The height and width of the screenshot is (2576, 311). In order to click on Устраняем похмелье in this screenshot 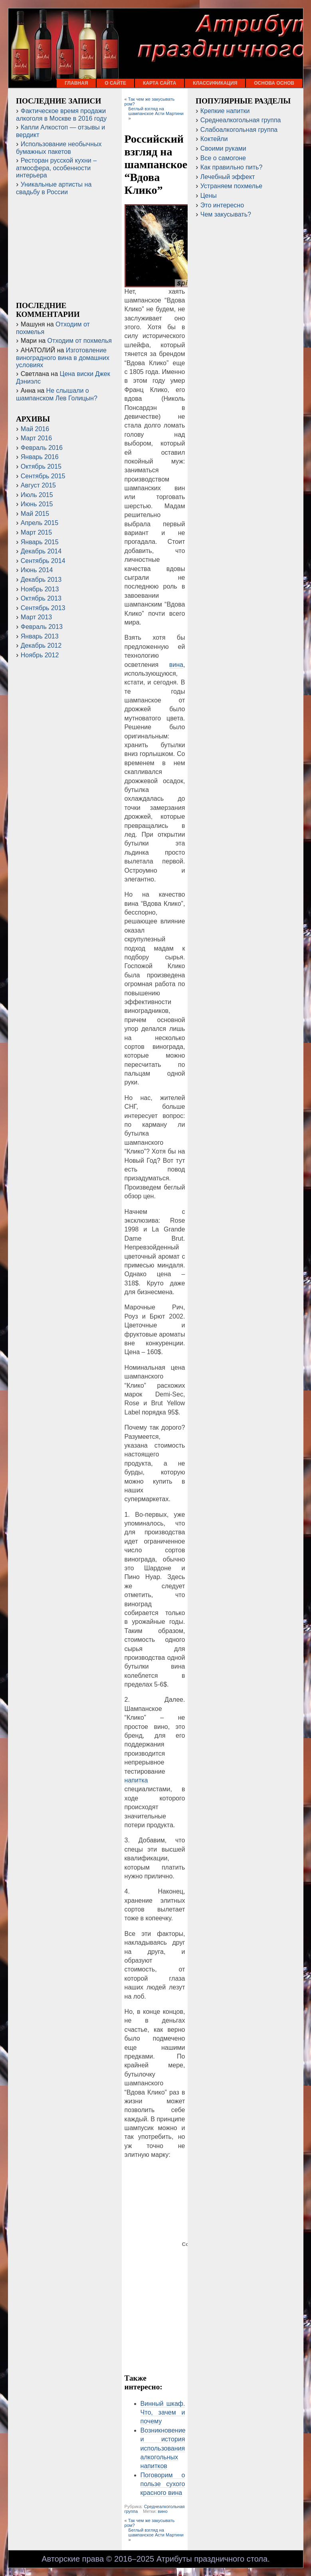, I will do `click(231, 186)`.